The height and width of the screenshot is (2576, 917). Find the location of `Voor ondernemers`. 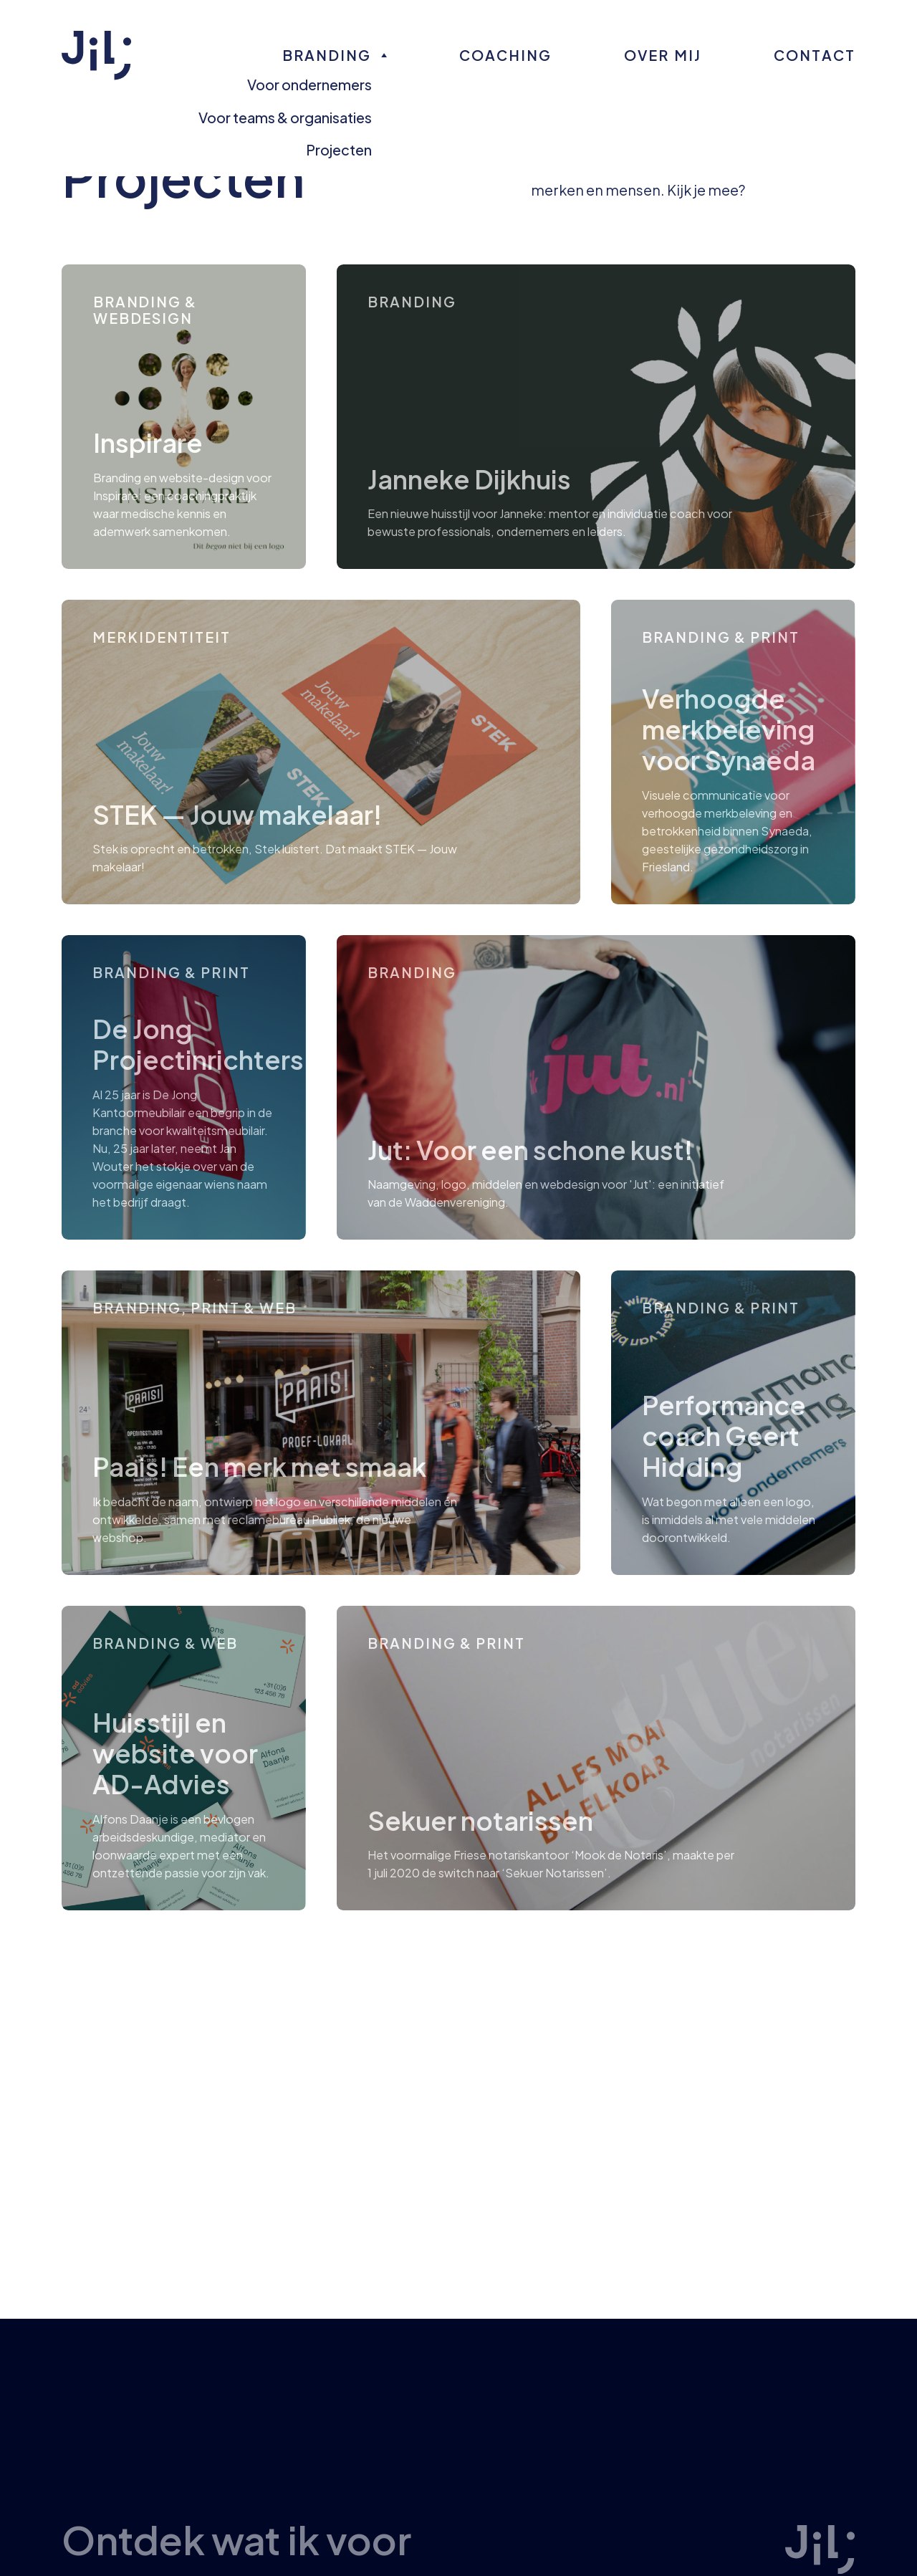

Voor ondernemers is located at coordinates (309, 84).